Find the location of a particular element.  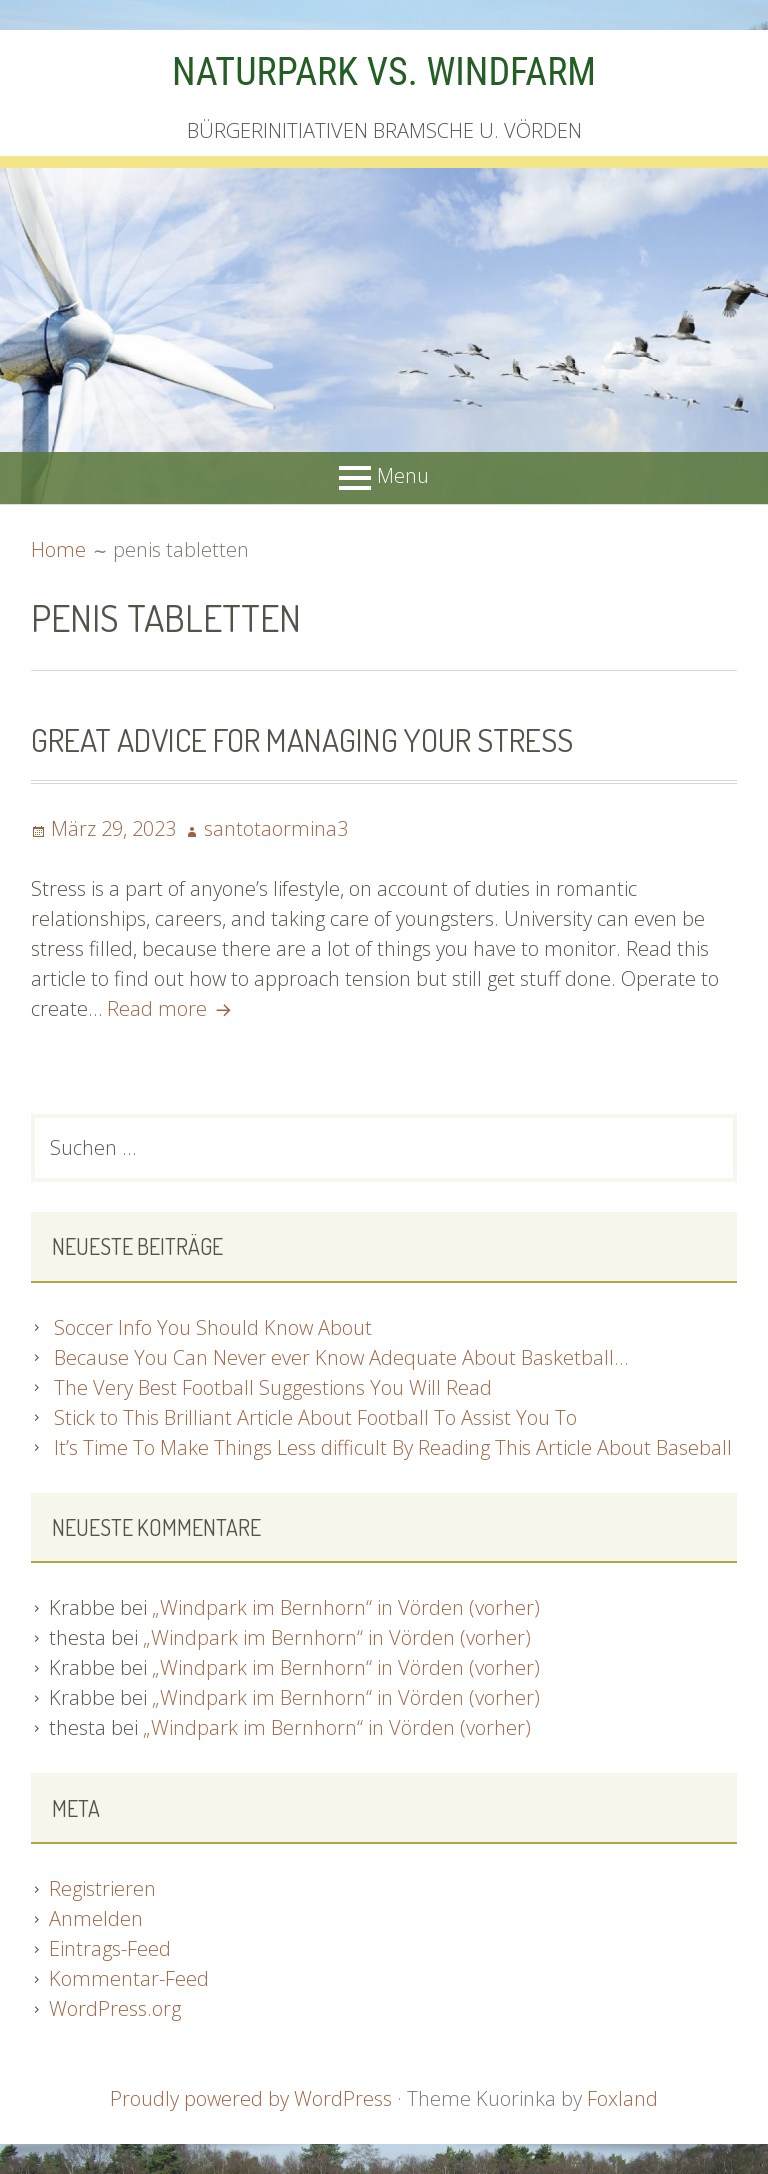

Proudly powered by WordPress is located at coordinates (251, 2098).